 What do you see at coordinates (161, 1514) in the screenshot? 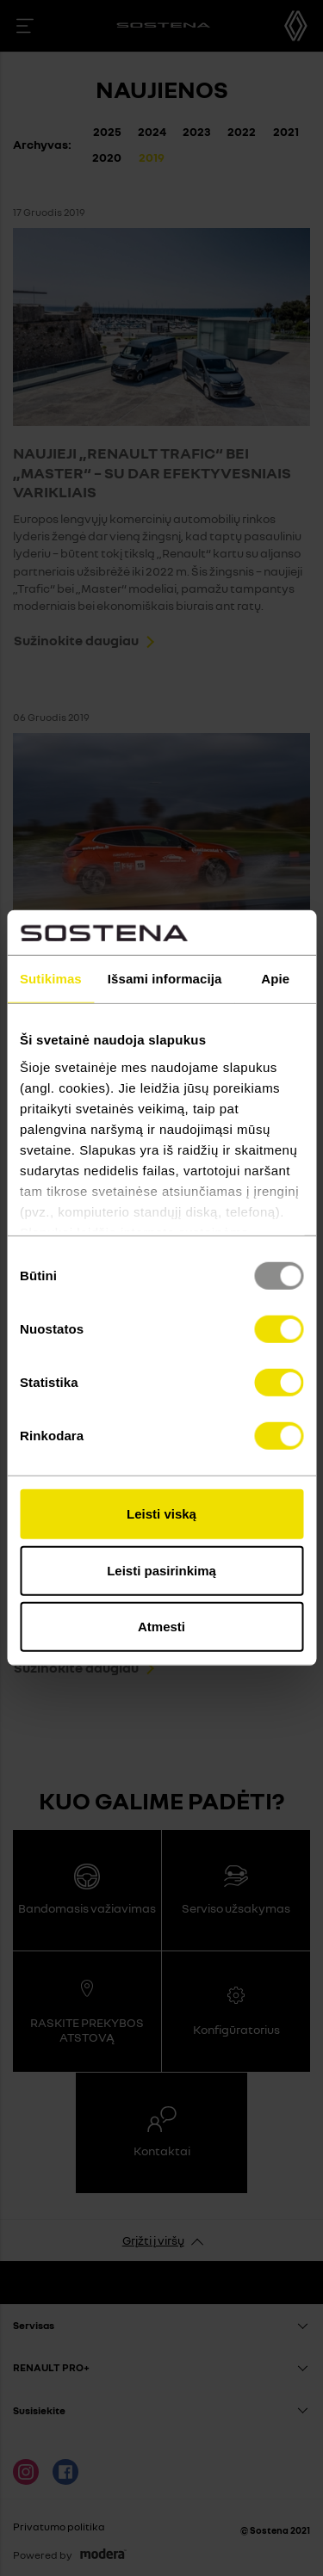
I see `Leisti viską` at bounding box center [161, 1514].